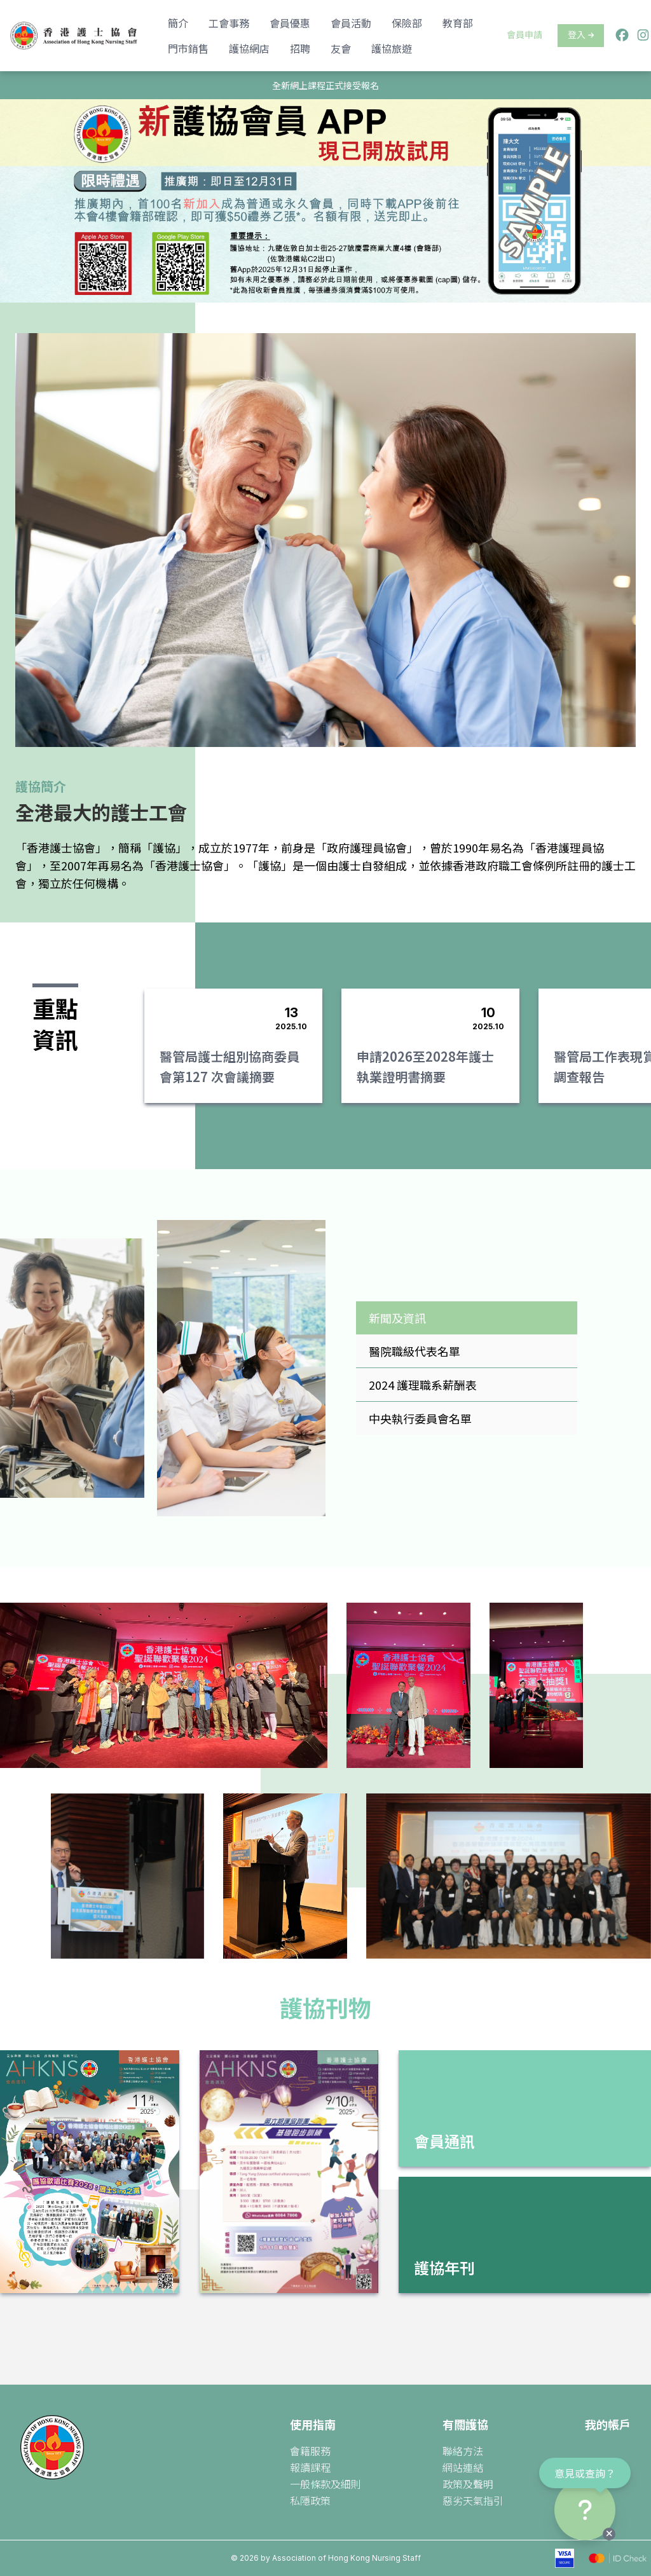 The width and height of the screenshot is (651, 2576). Describe the element at coordinates (420, 1418) in the screenshot. I see `中央執行委員會名單` at that location.